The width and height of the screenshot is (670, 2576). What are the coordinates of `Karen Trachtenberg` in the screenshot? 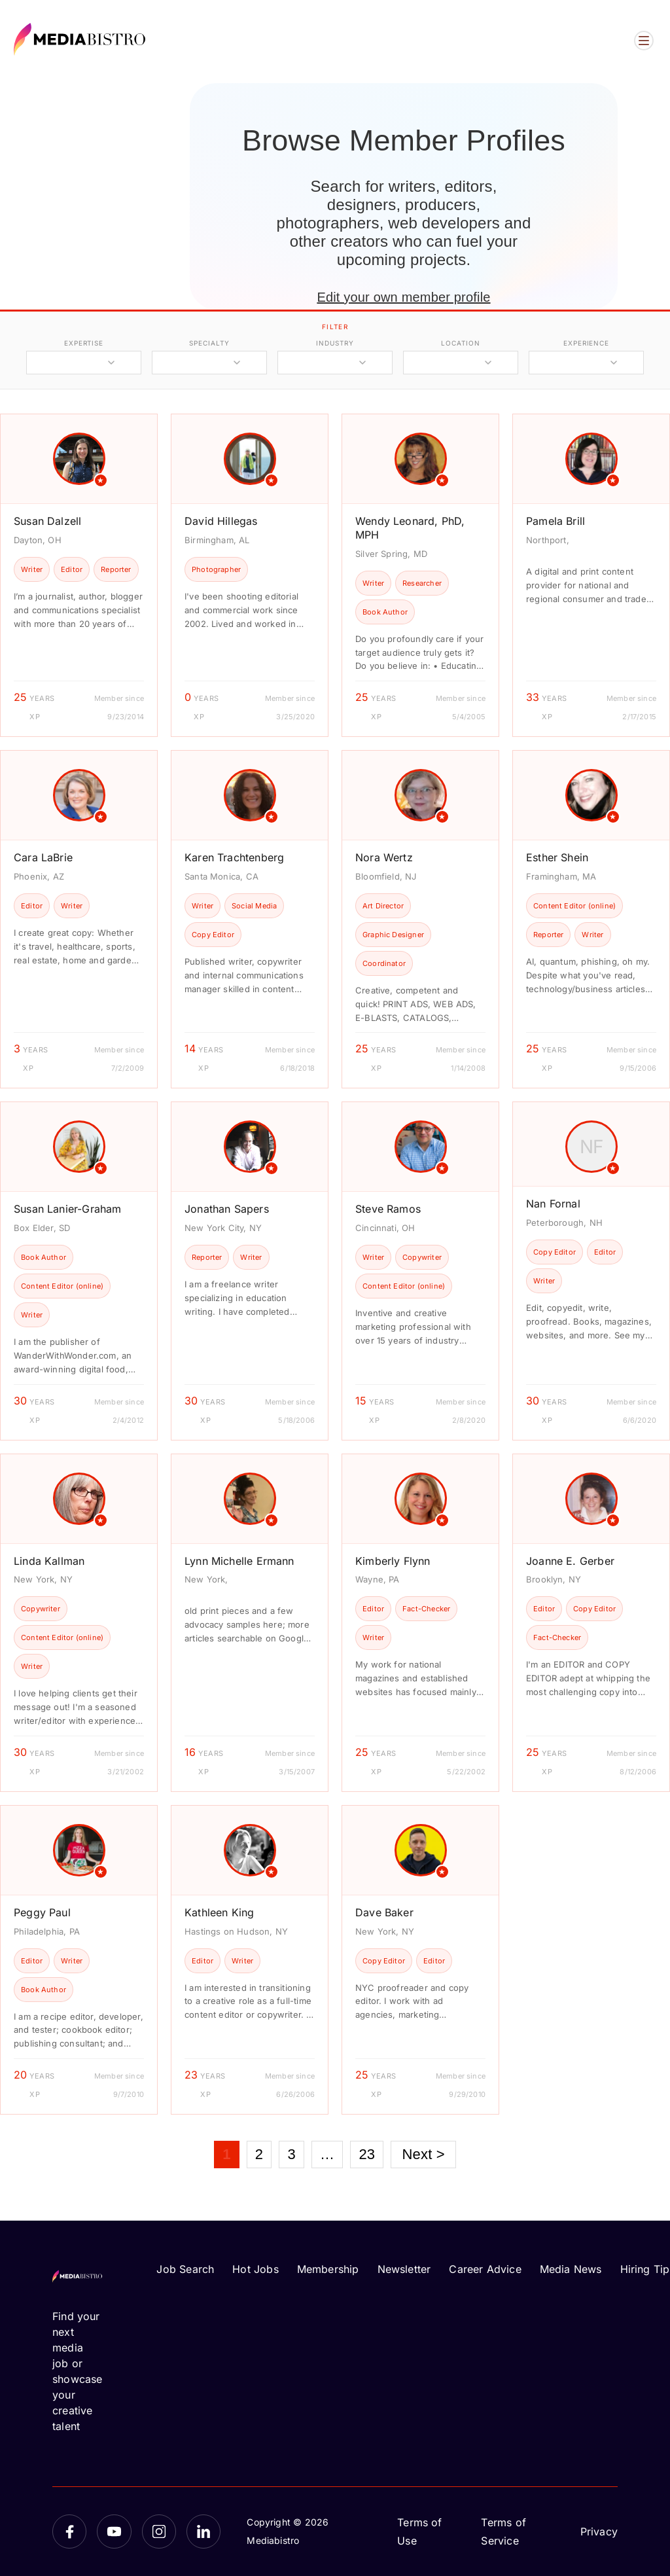 It's located at (234, 857).